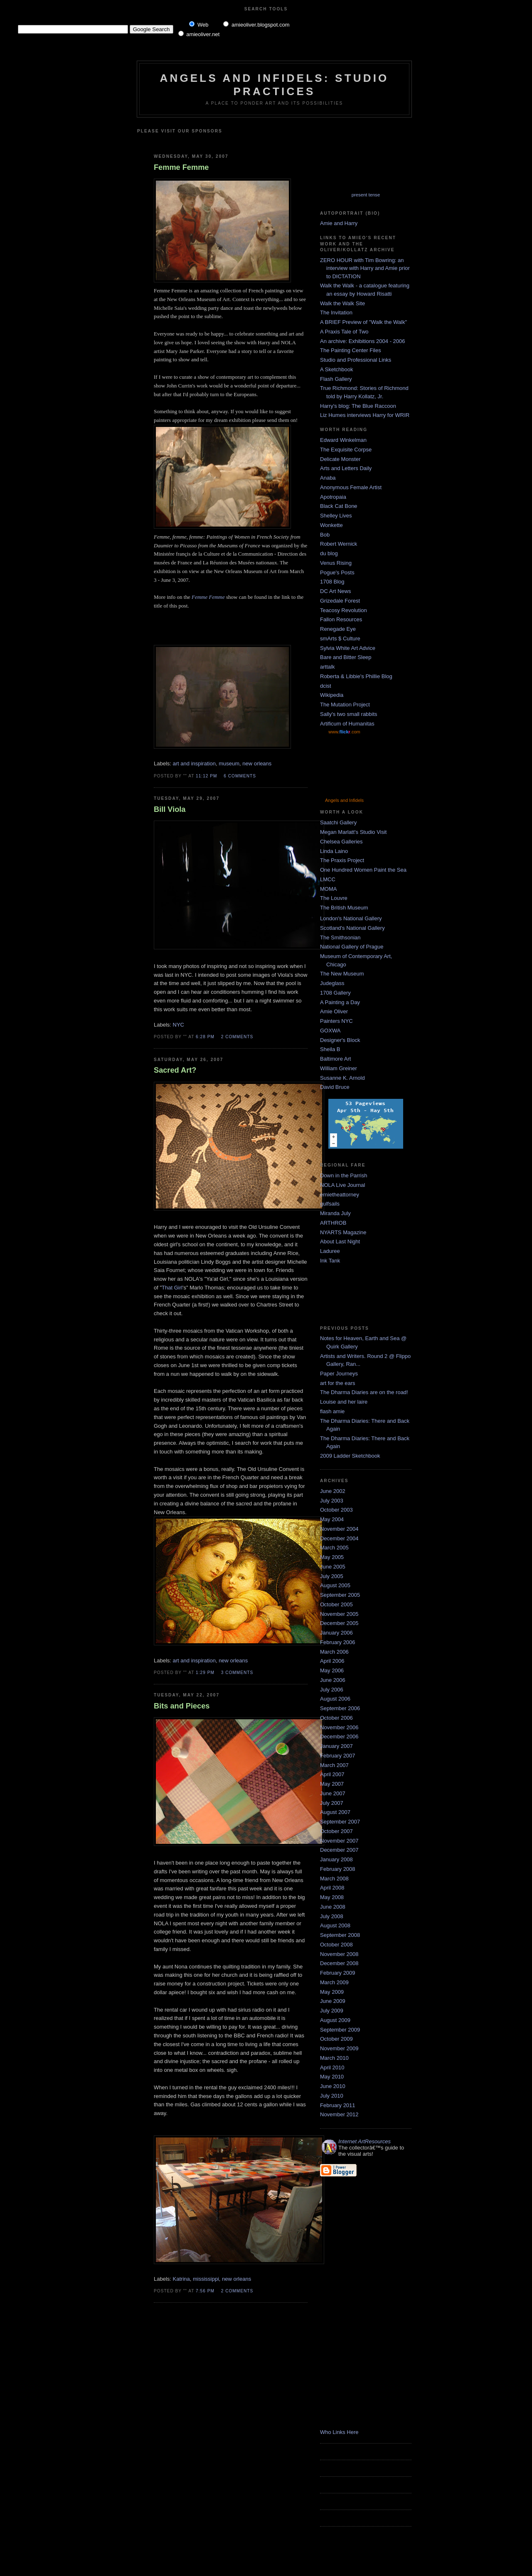 This screenshot has height=2576, width=532. What do you see at coordinates (336, 1604) in the screenshot?
I see `October 2005` at bounding box center [336, 1604].